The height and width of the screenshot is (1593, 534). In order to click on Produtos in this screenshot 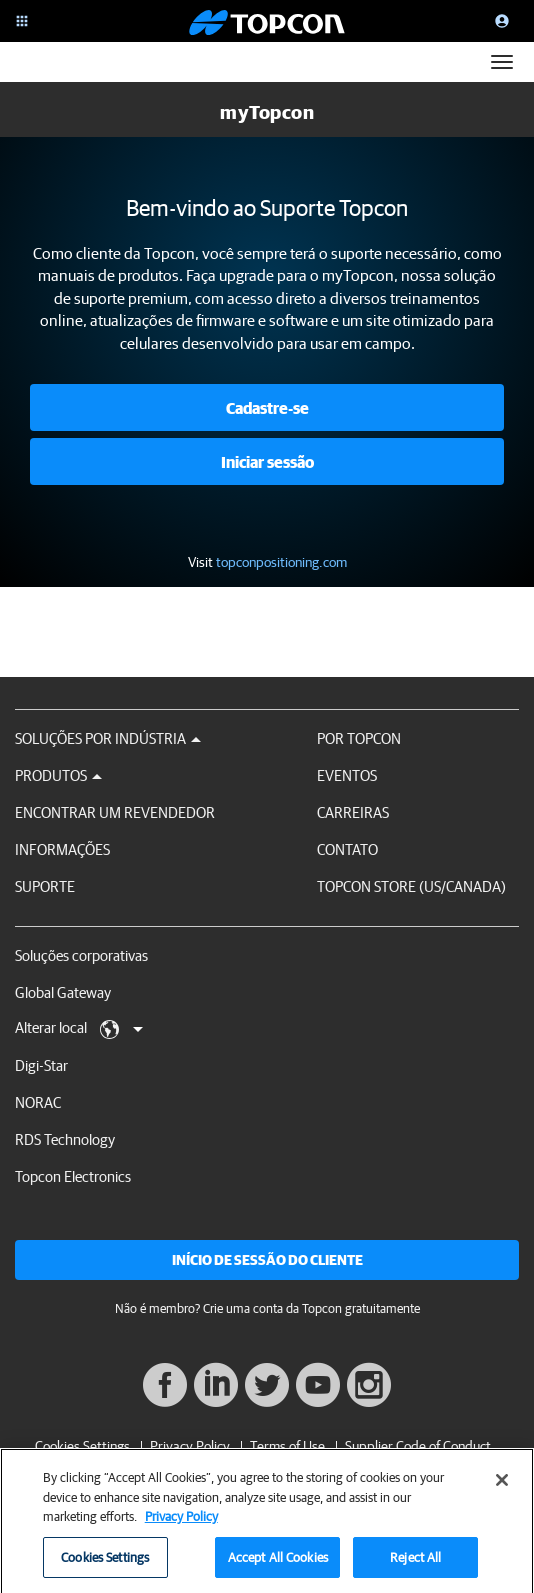, I will do `click(58, 775)`.